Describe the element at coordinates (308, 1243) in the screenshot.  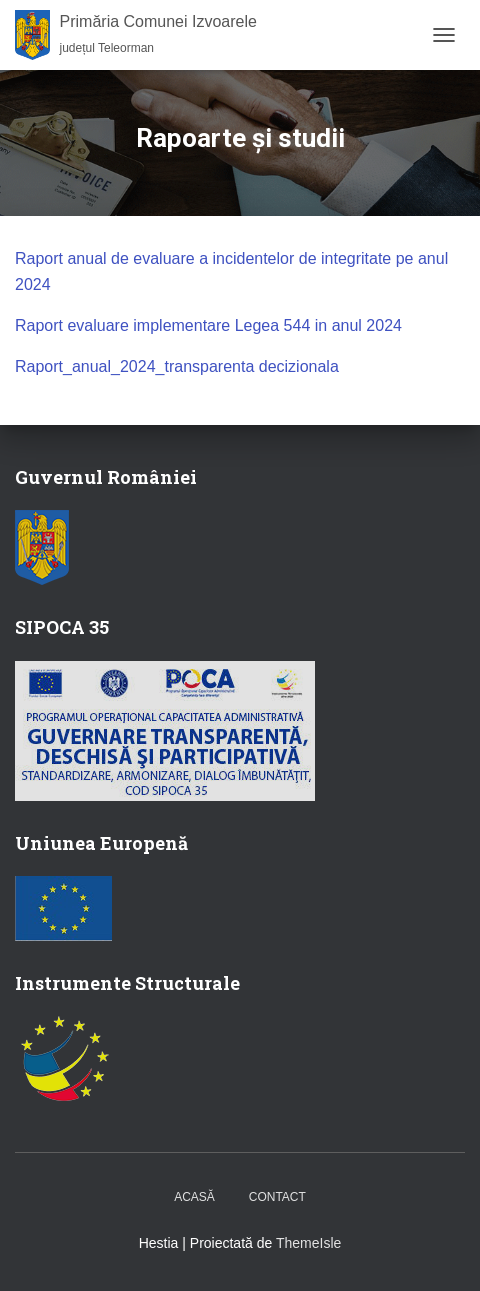
I see `ThemeIsle` at that location.